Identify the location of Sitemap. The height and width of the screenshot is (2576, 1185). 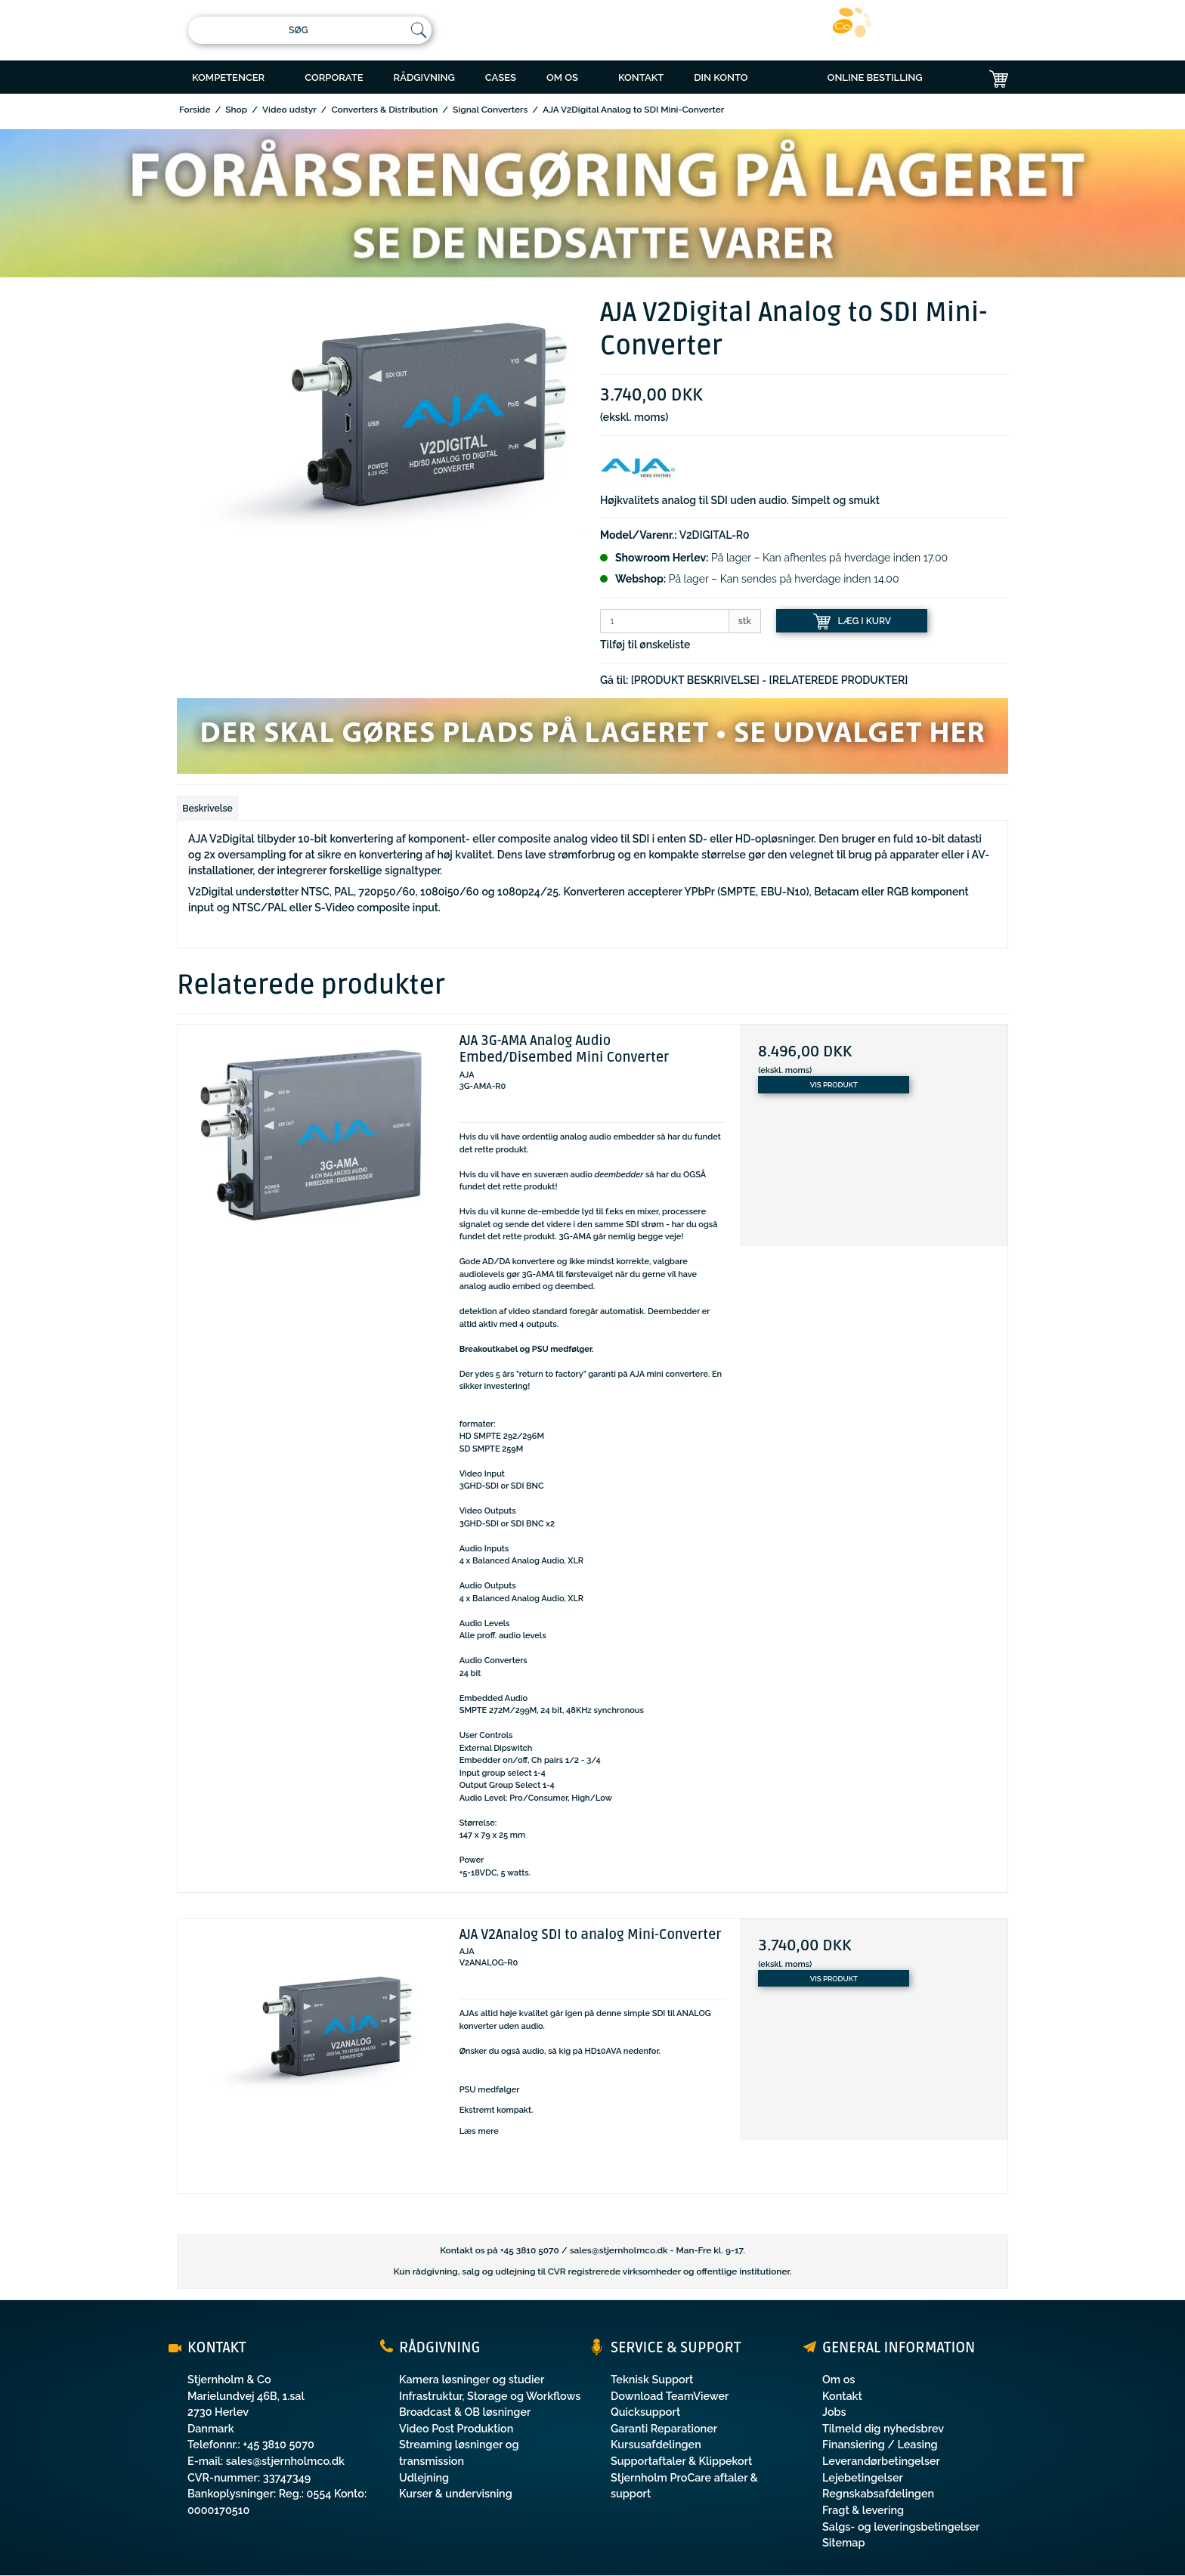
(843, 2542).